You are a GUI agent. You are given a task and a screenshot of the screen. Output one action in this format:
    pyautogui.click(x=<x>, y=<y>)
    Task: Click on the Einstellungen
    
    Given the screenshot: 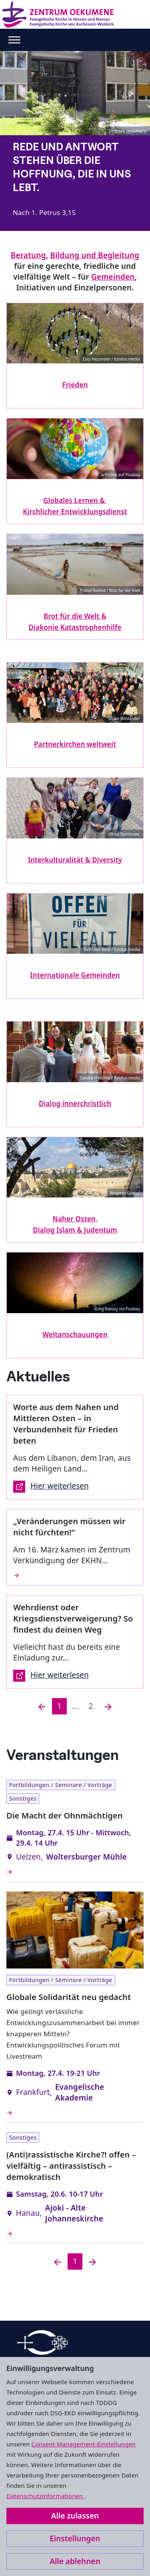 What is the action you would take?
    pyautogui.click(x=75, y=2538)
    